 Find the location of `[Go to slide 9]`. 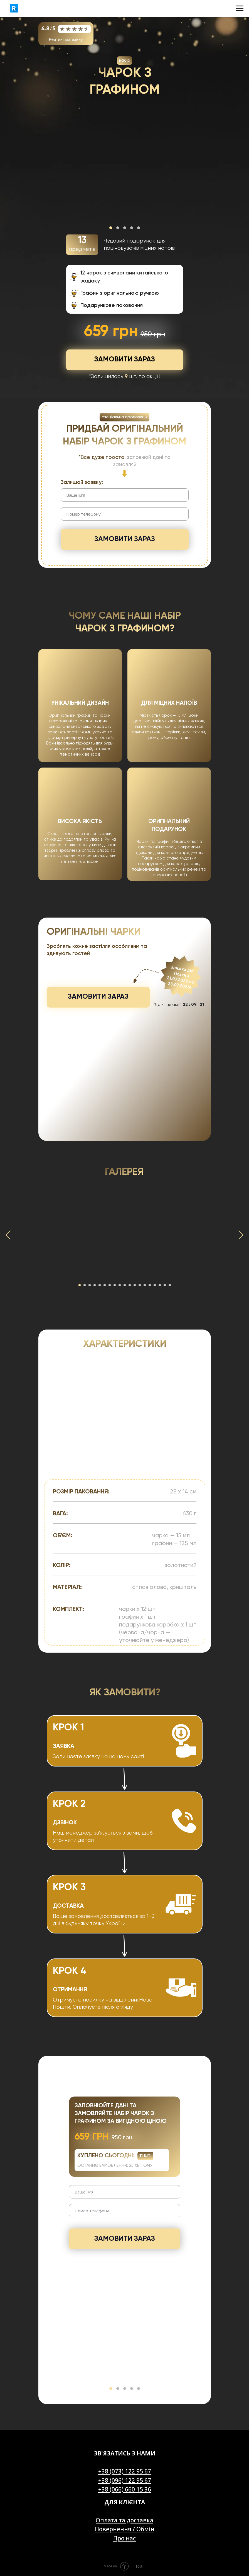

[Go to slide 9] is located at coordinates (120, 1285).